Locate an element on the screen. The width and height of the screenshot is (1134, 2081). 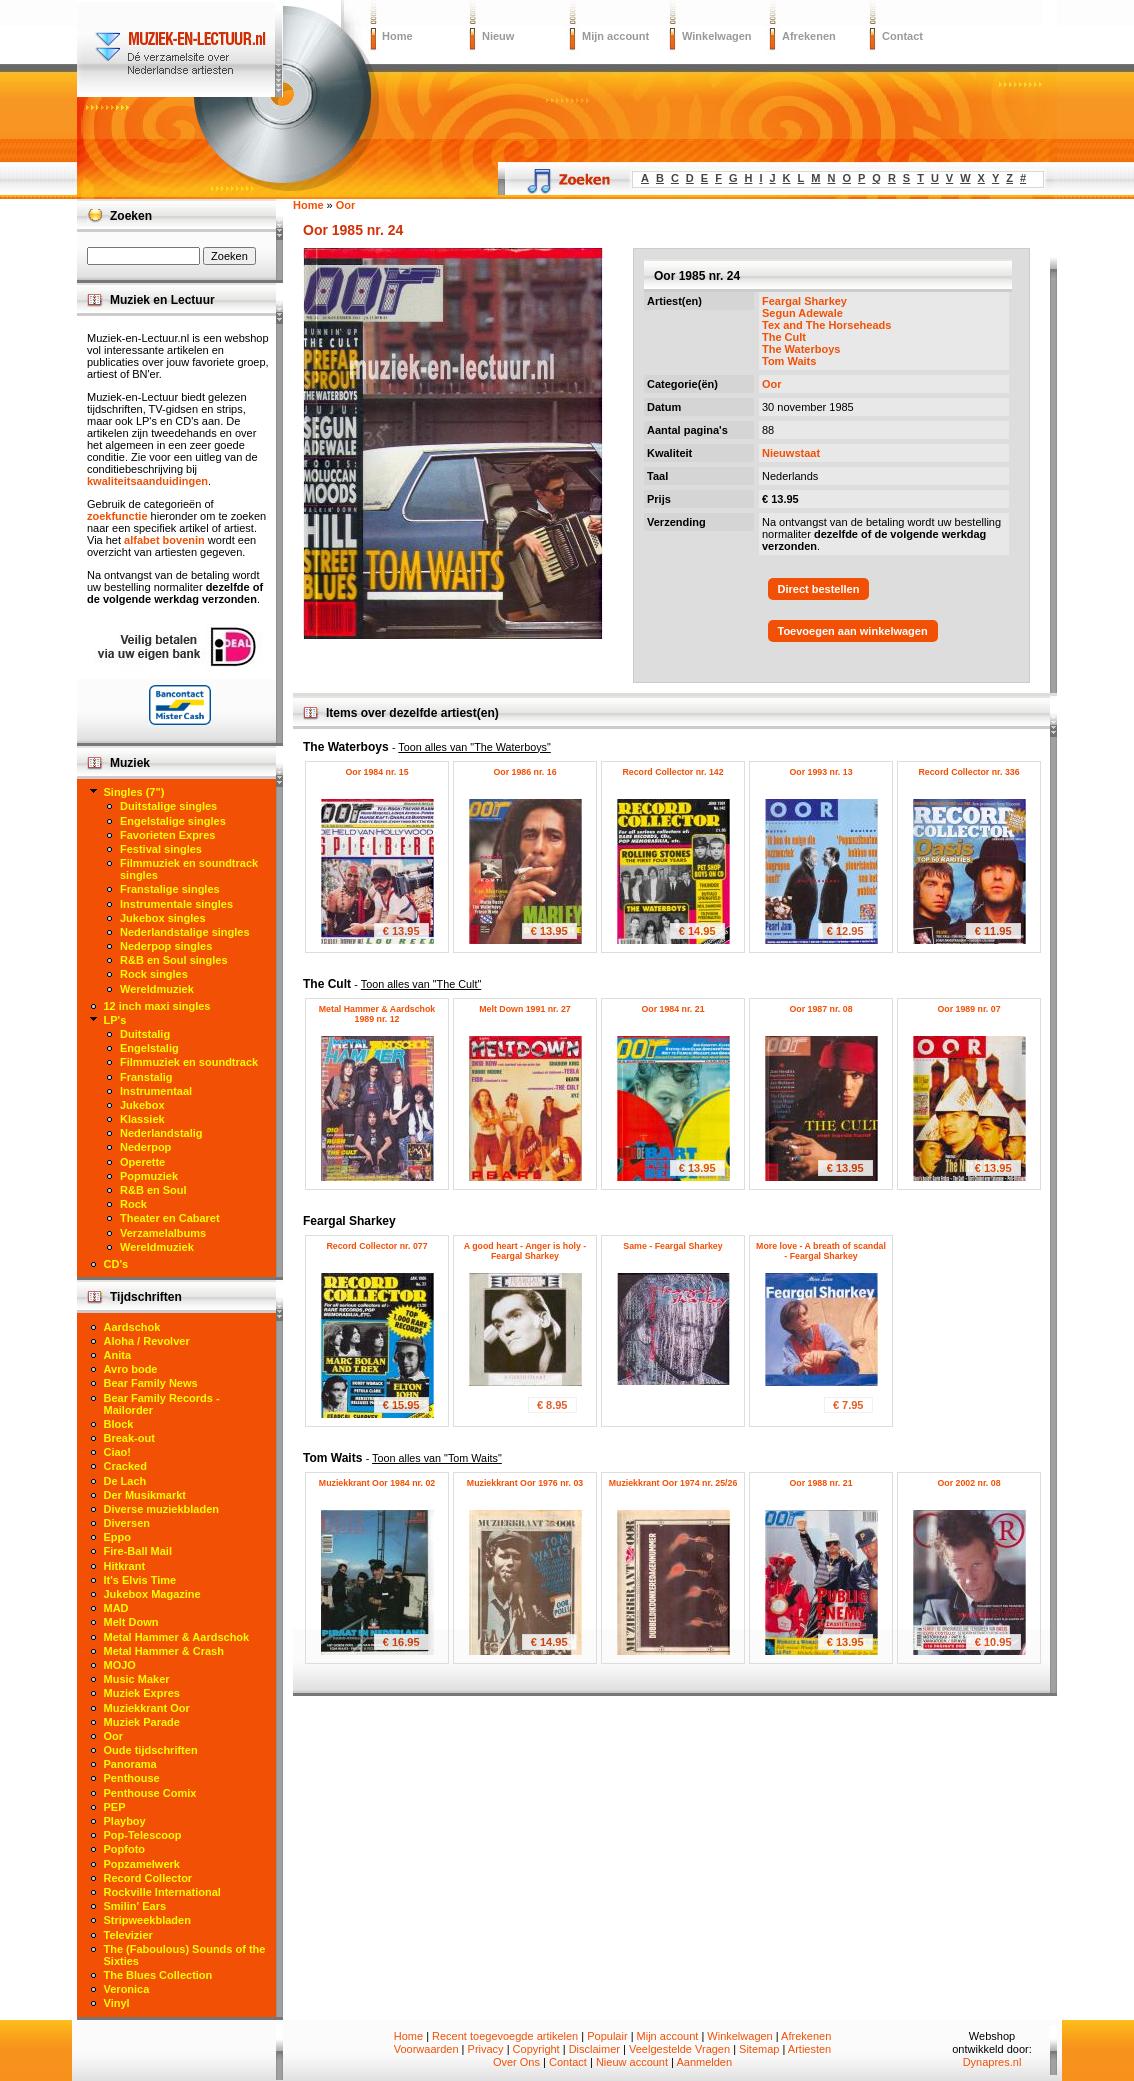
Mijn account is located at coordinates (615, 36).